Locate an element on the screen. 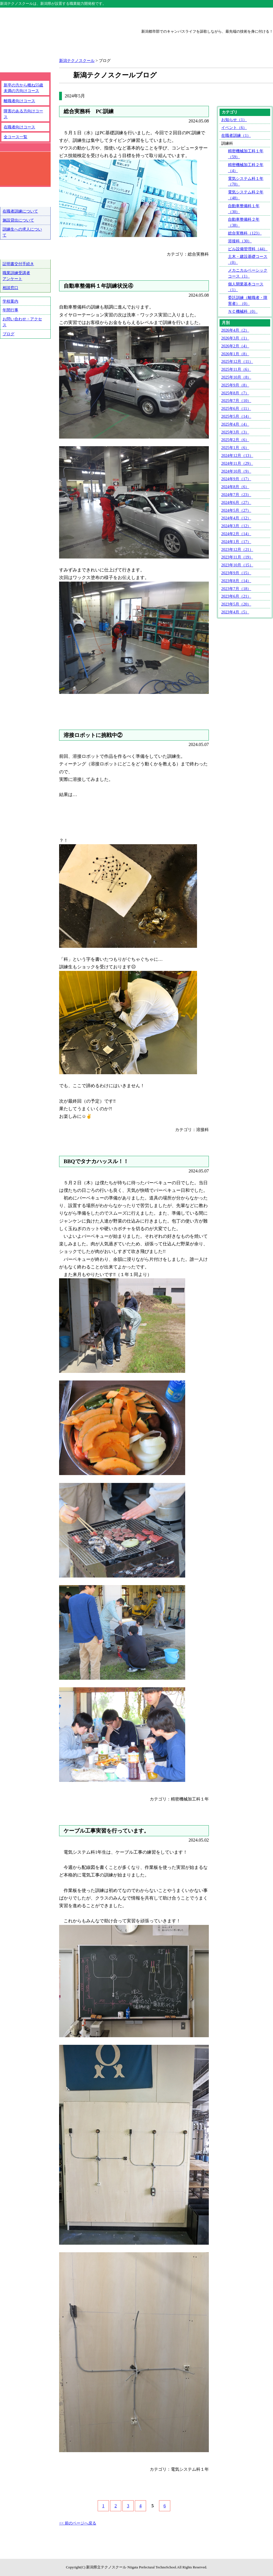  2025年10月（8） is located at coordinates (236, 377).